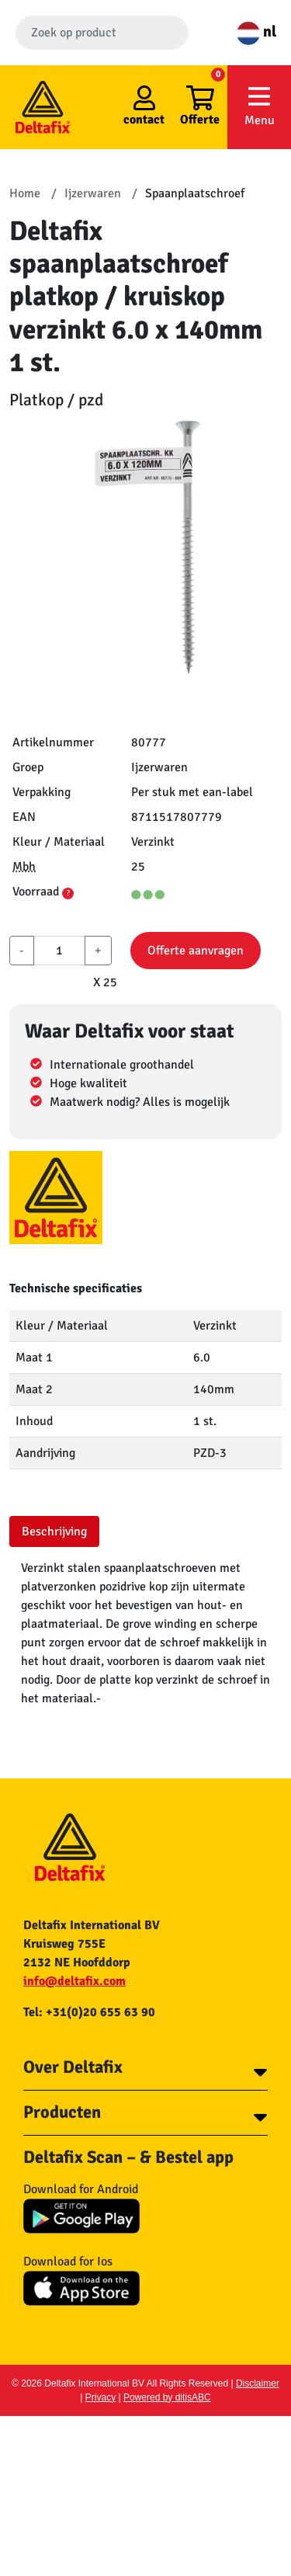  I want to click on Privacy, so click(100, 2397).